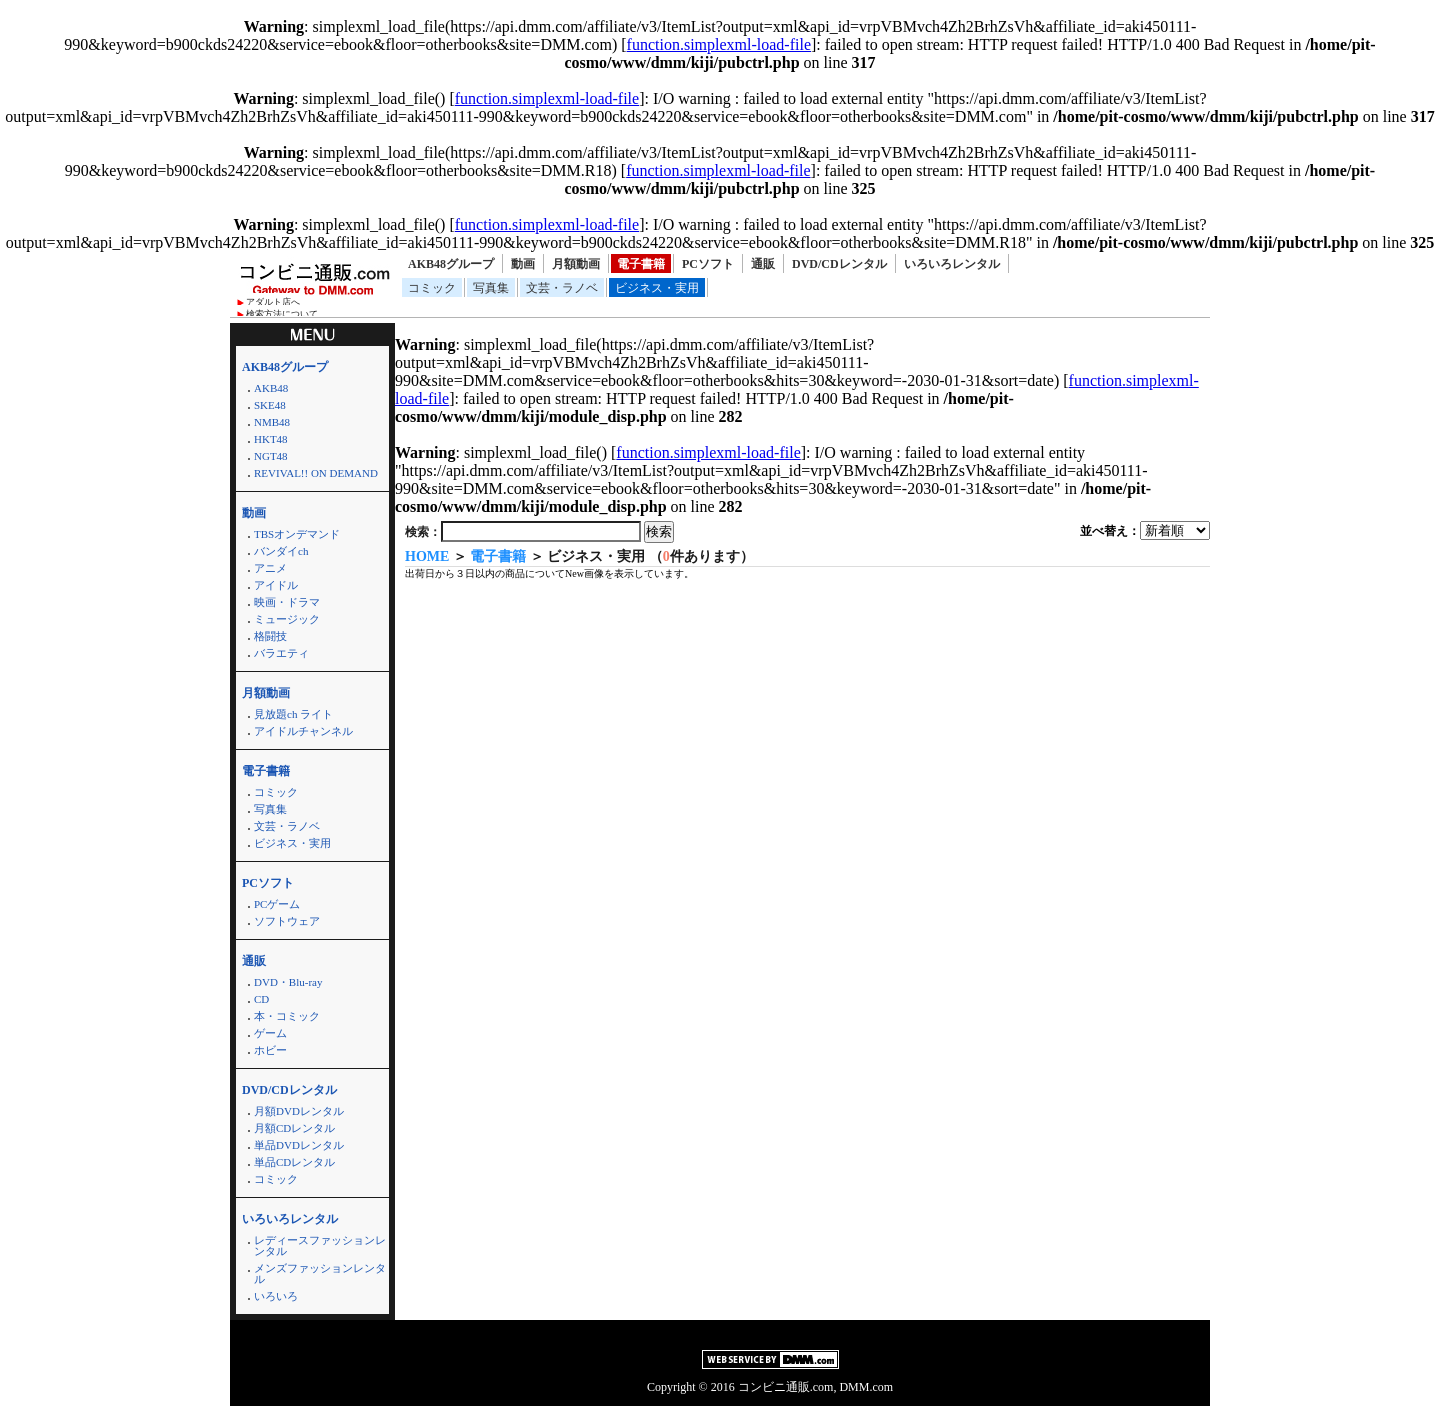  I want to click on AKB48グループ, so click(451, 264).